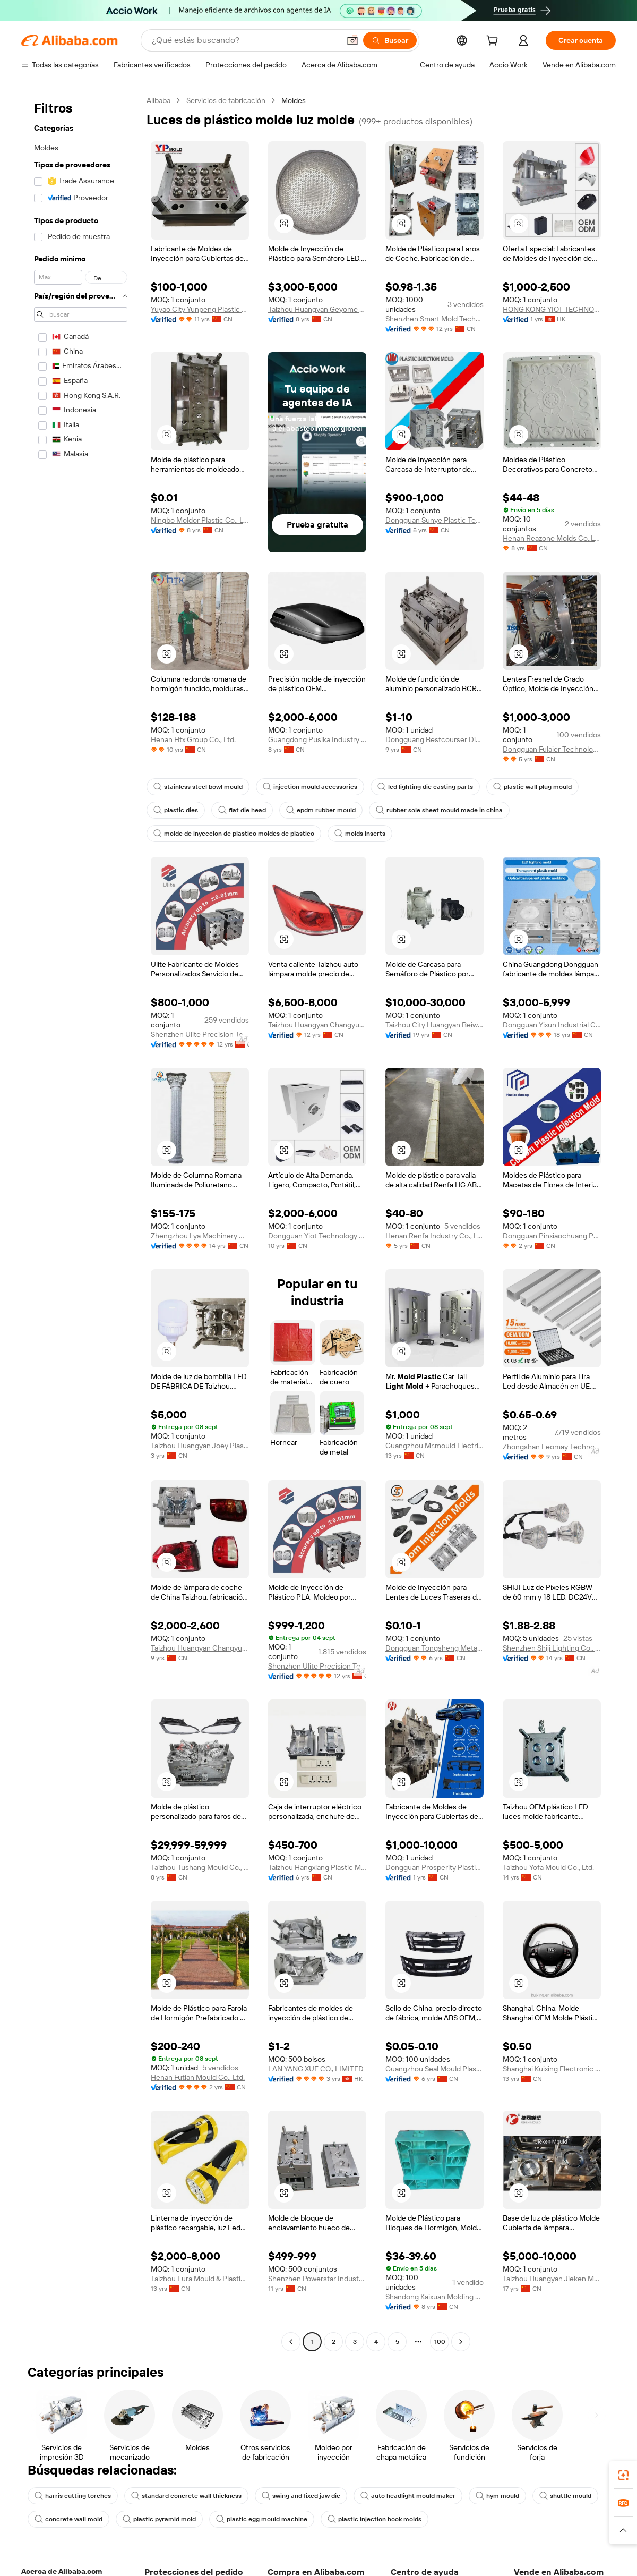  I want to click on Dongguan Fulaier Technology Co., Ltd., so click(552, 749).